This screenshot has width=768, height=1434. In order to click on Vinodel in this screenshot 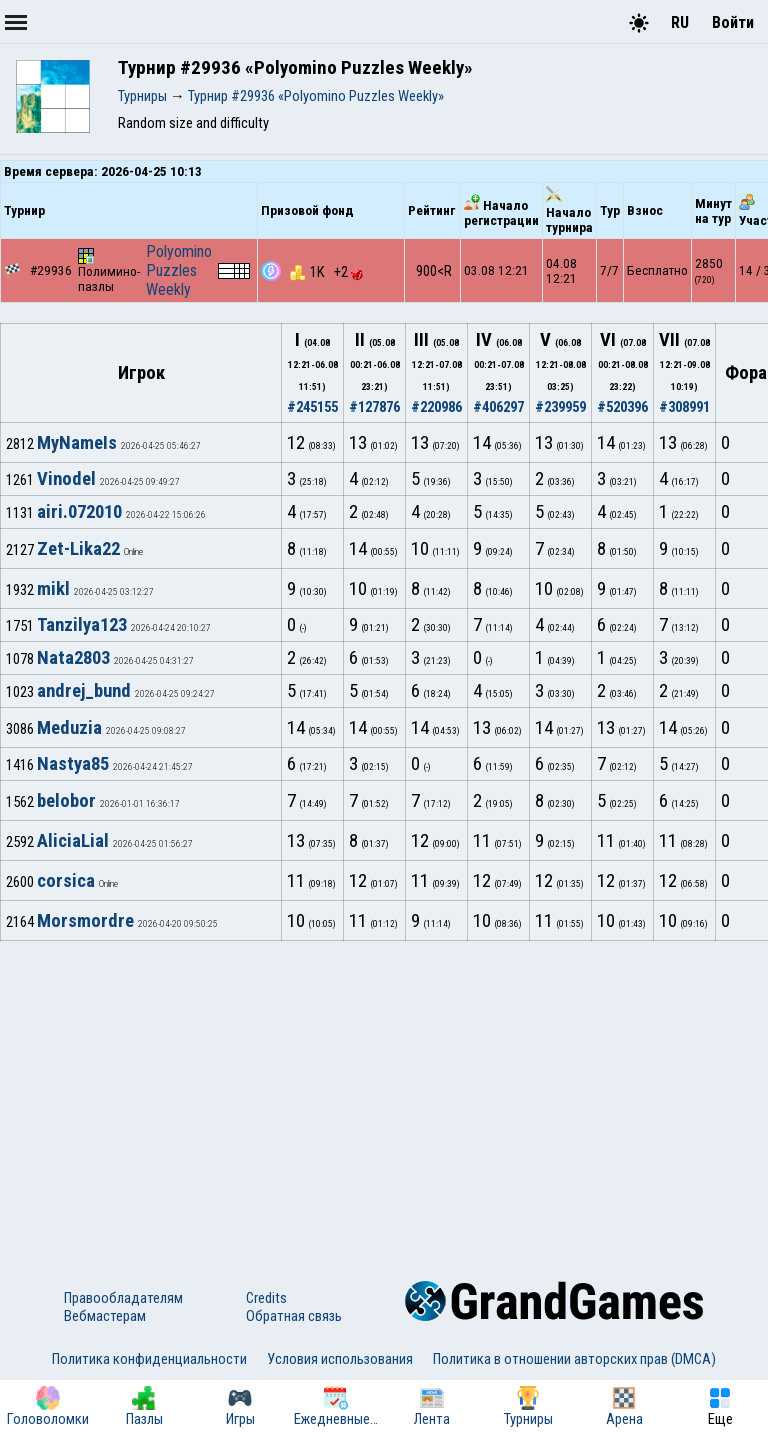, I will do `click(66, 479)`.